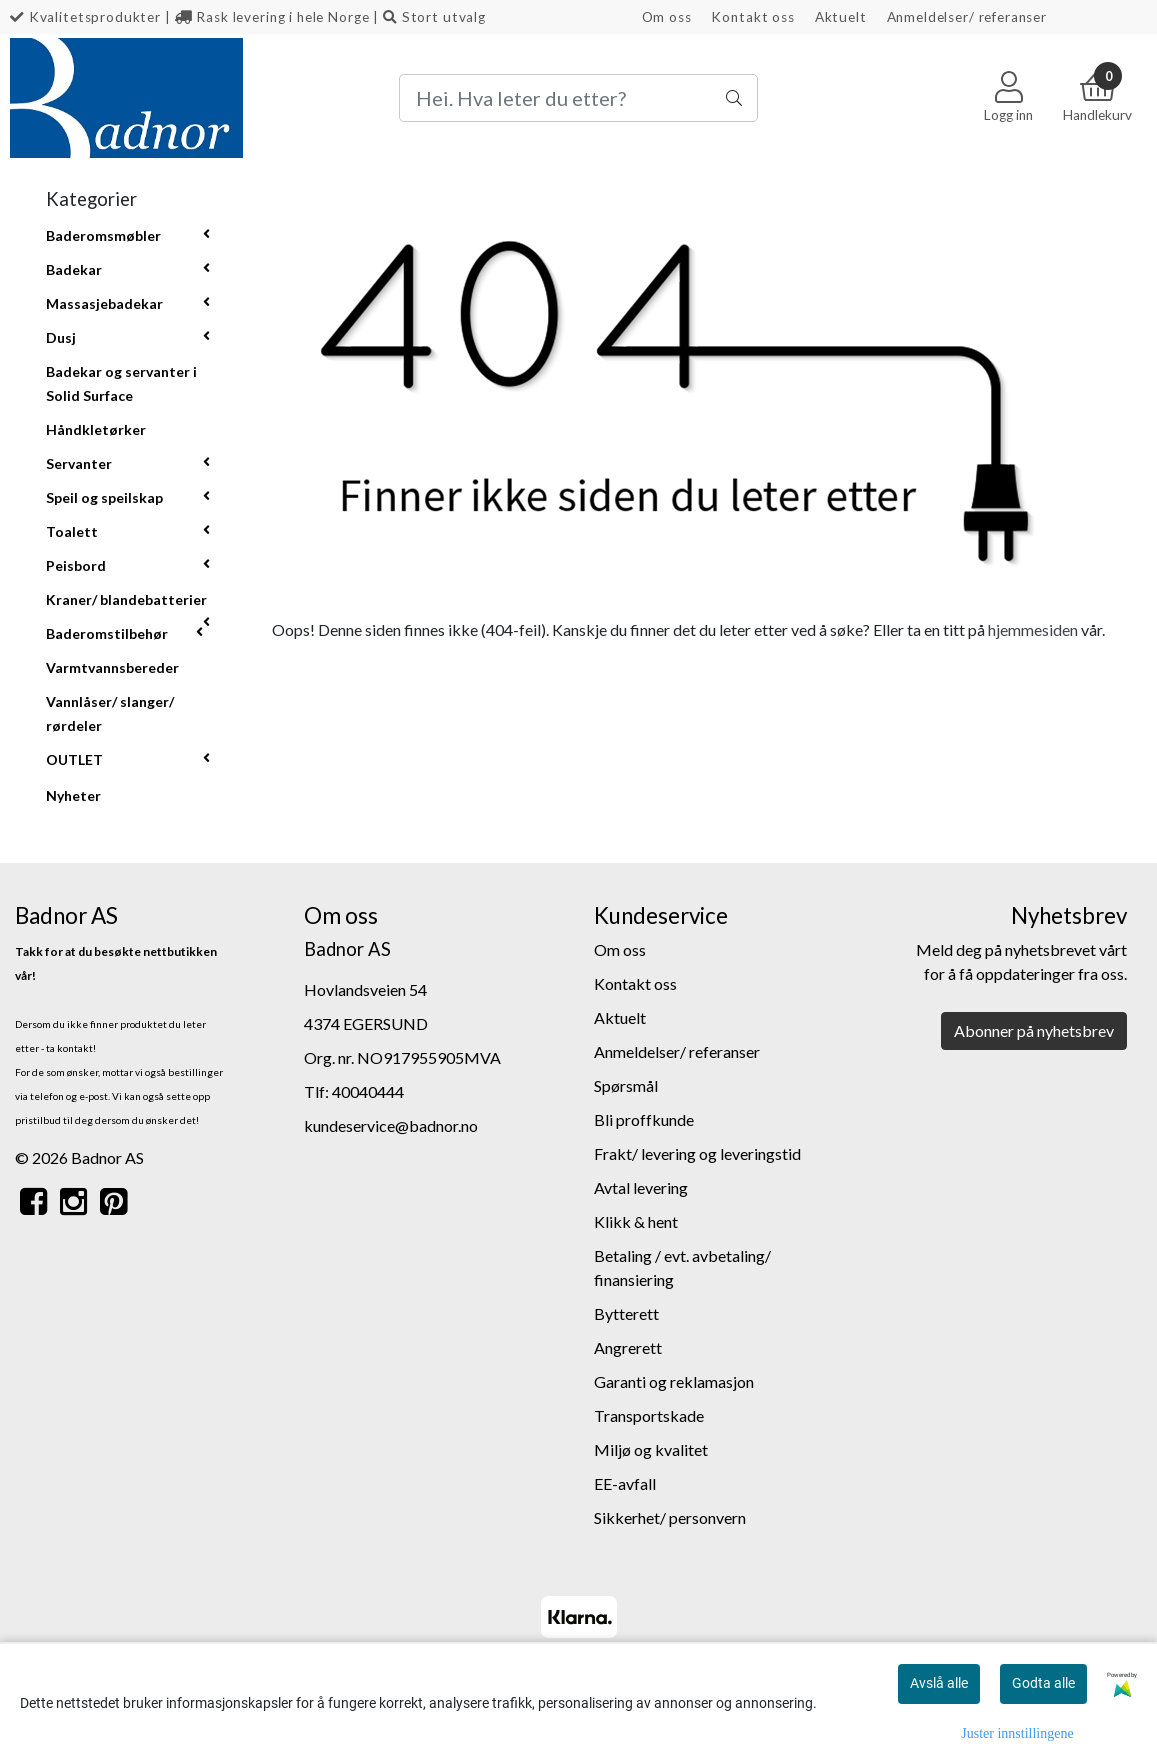  I want to click on Kraner/ blandebatterier, so click(126, 599).